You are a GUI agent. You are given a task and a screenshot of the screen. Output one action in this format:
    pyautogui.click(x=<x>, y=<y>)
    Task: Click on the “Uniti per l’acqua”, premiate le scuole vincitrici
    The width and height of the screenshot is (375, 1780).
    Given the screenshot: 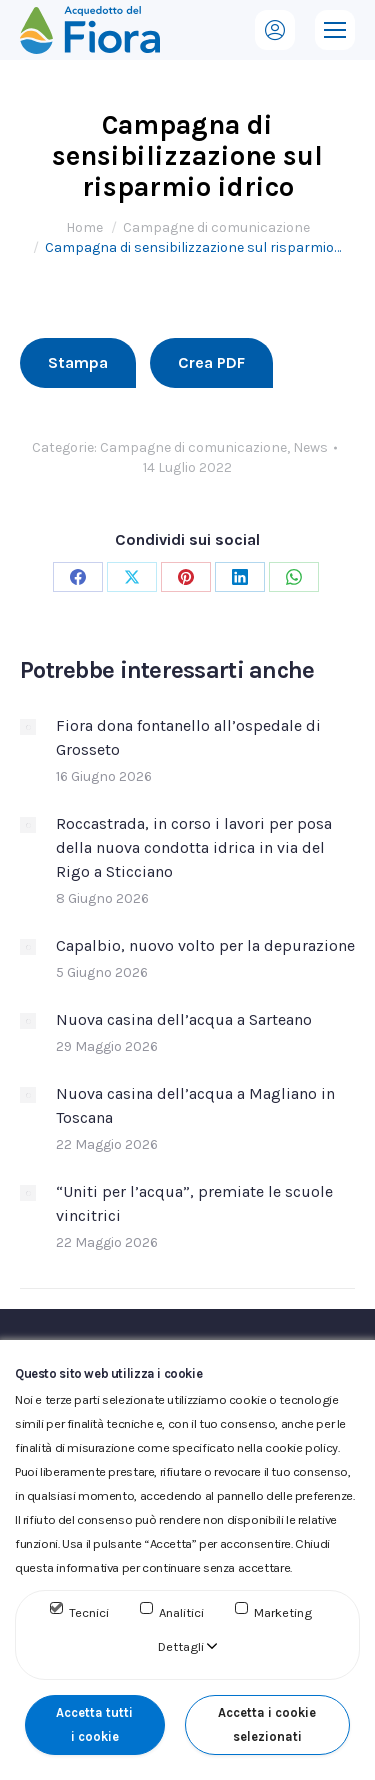 What is the action you would take?
    pyautogui.click(x=194, y=1203)
    